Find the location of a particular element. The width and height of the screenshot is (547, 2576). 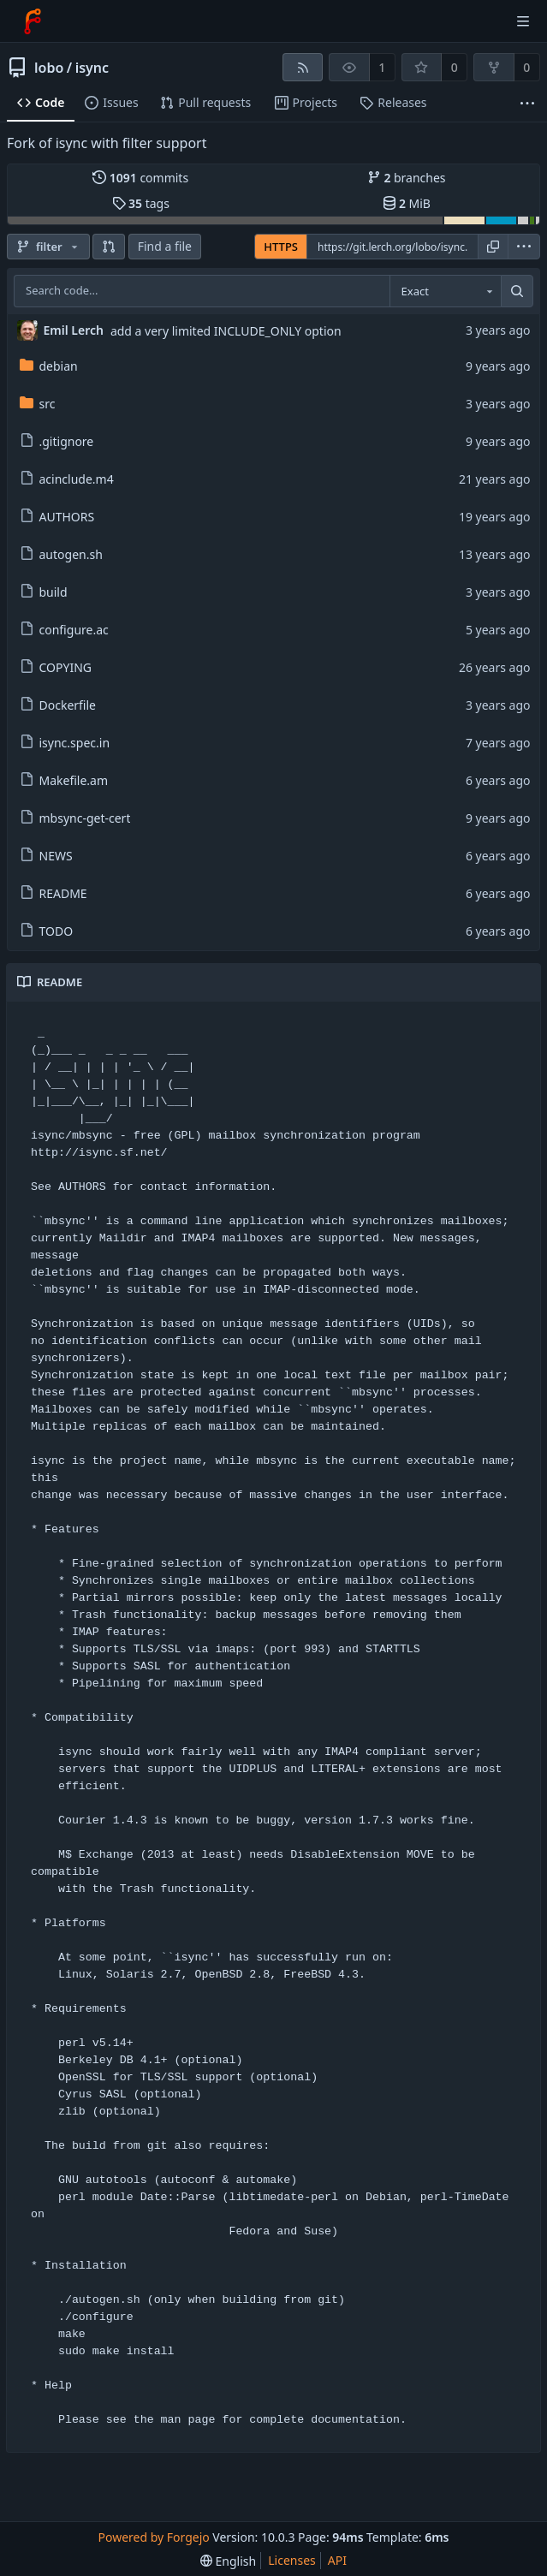

isync is located at coordinates (92, 67).